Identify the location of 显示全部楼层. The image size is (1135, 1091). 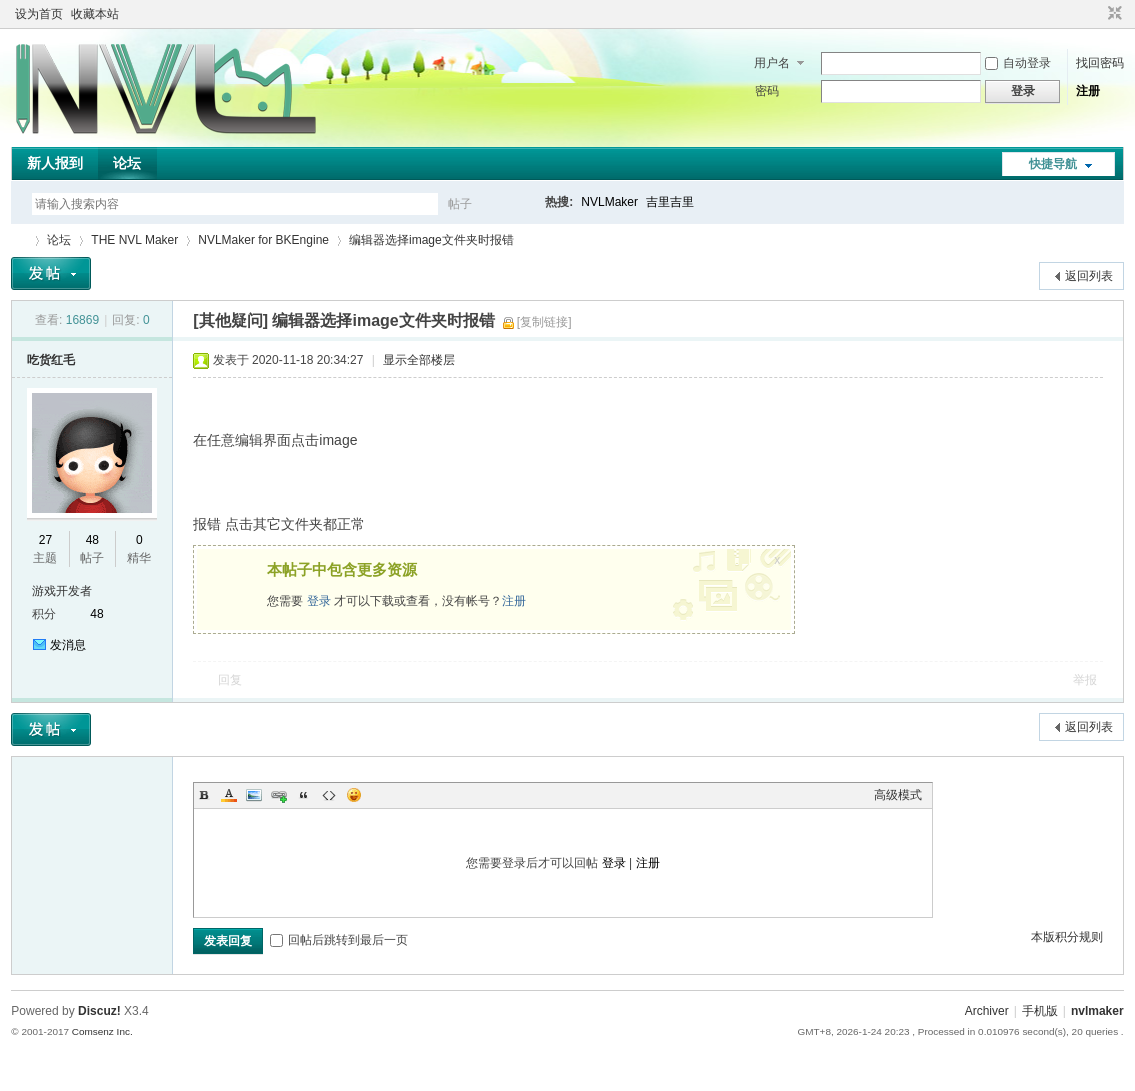
(419, 360).